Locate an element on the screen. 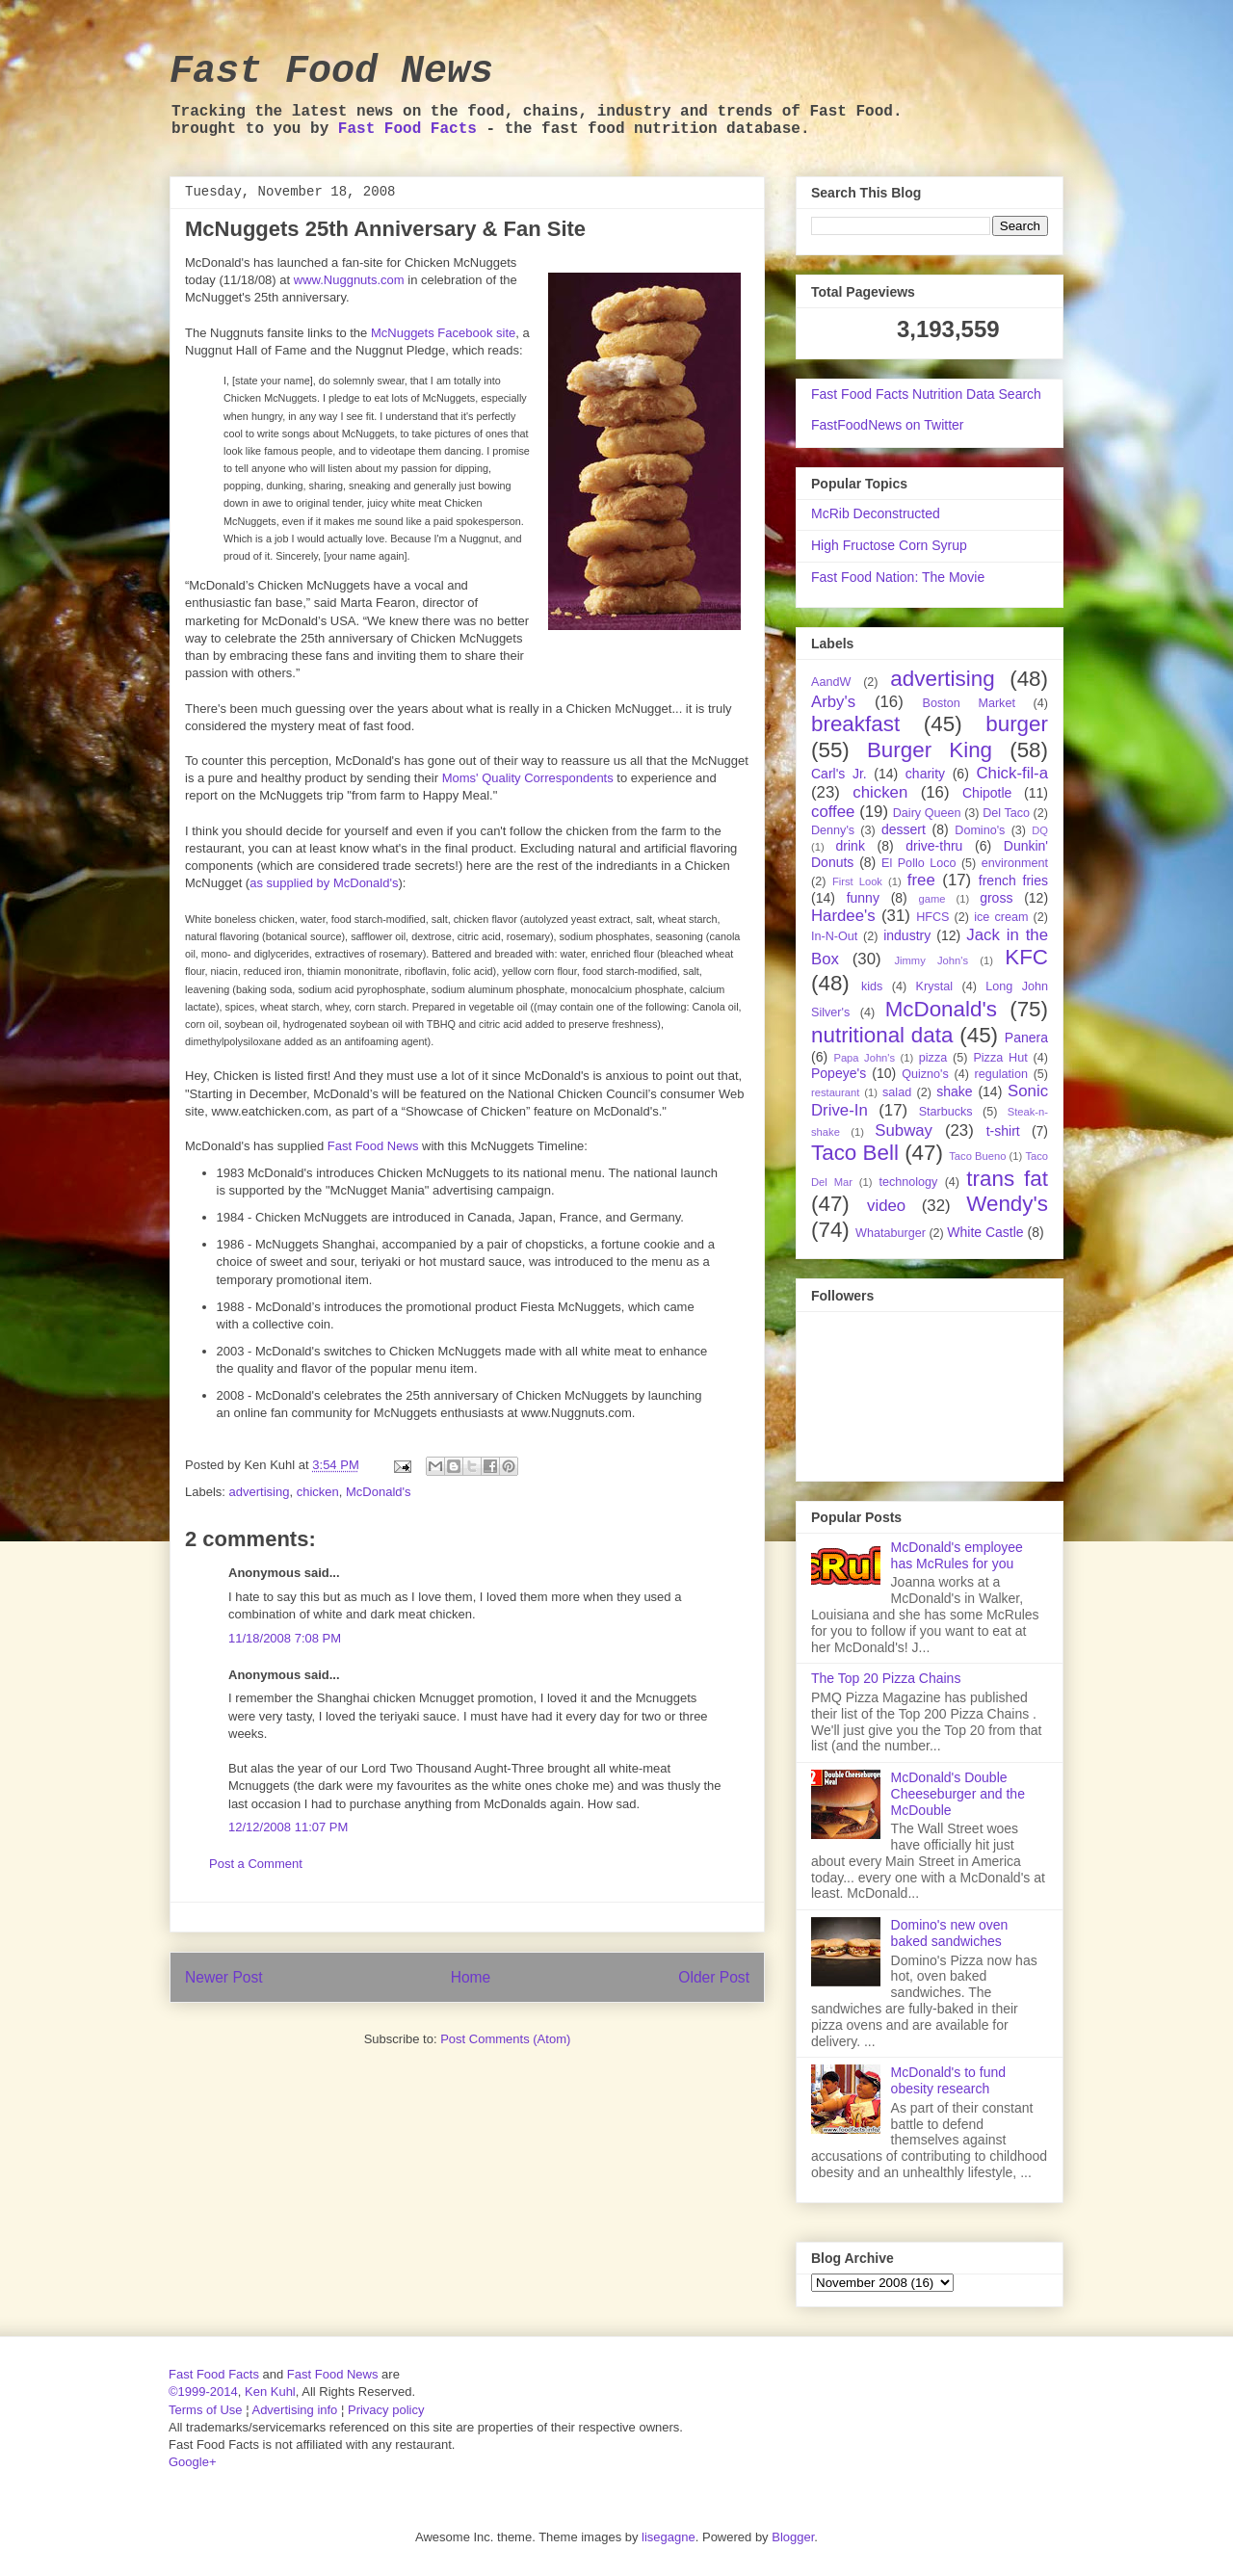  t-shirt is located at coordinates (1003, 1131).